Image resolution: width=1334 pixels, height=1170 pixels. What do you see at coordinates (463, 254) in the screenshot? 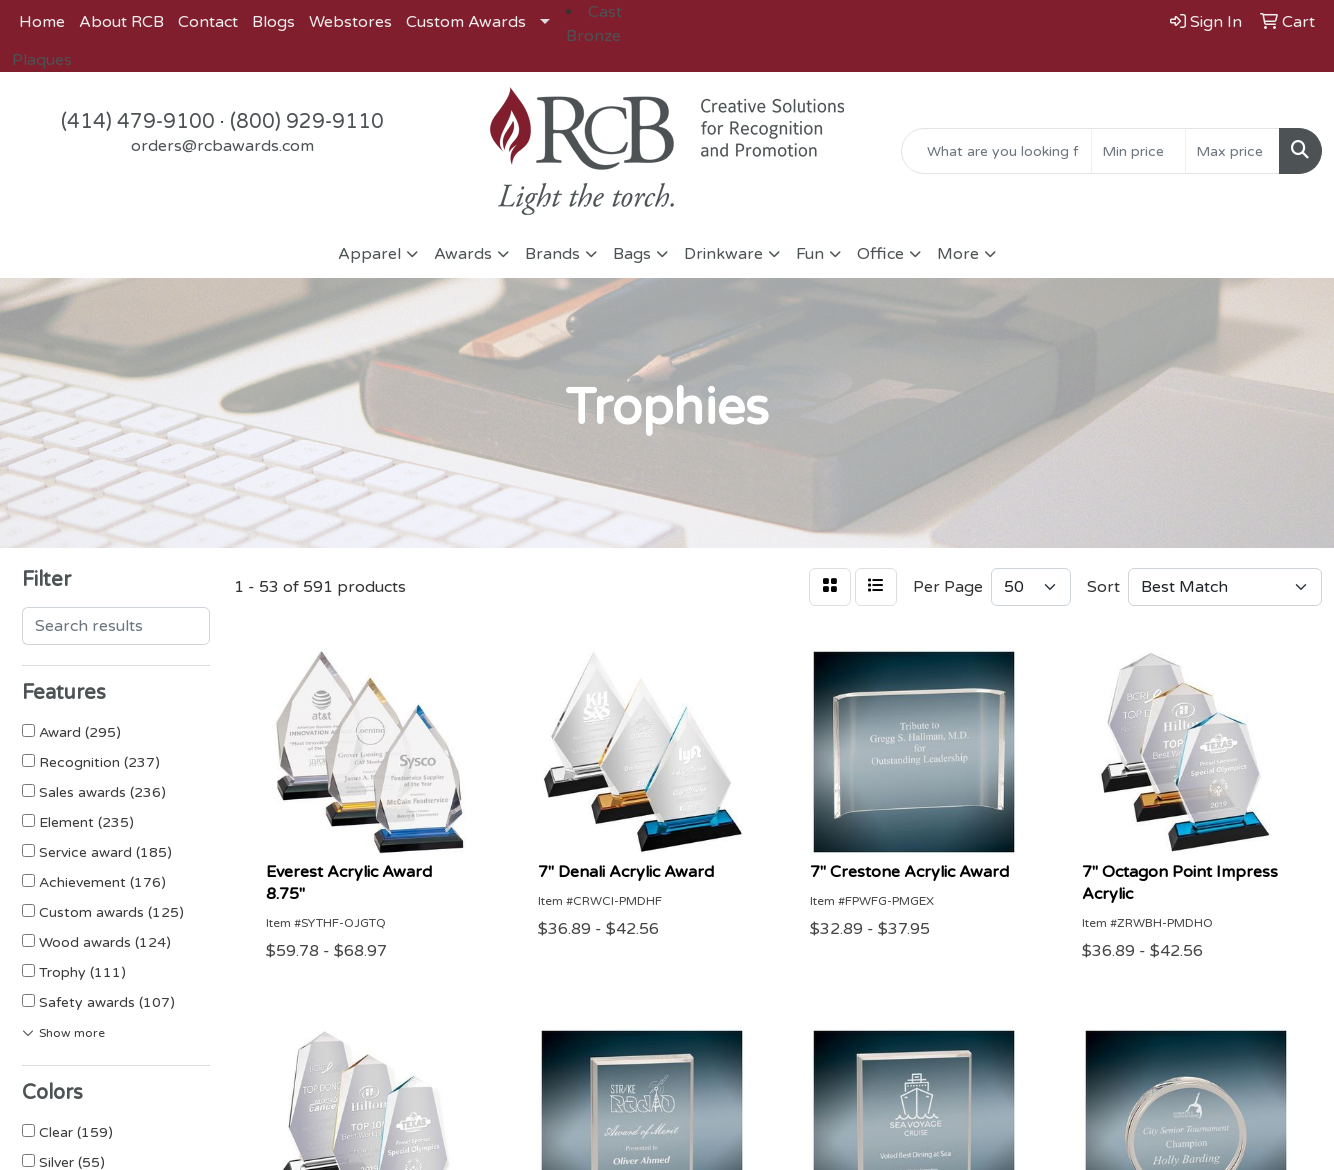
I see `Awards [button]` at bounding box center [463, 254].